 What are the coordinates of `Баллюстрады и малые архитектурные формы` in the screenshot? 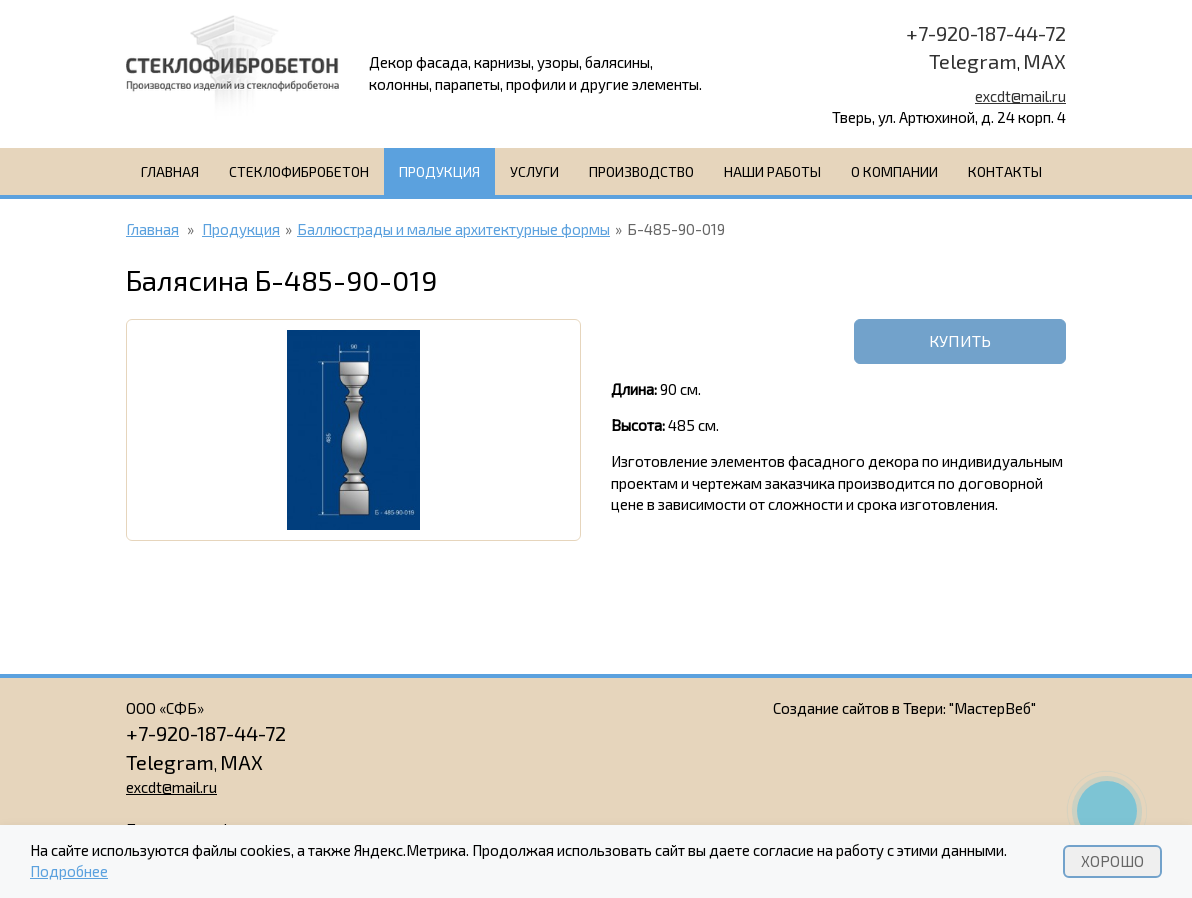 It's located at (453, 229).